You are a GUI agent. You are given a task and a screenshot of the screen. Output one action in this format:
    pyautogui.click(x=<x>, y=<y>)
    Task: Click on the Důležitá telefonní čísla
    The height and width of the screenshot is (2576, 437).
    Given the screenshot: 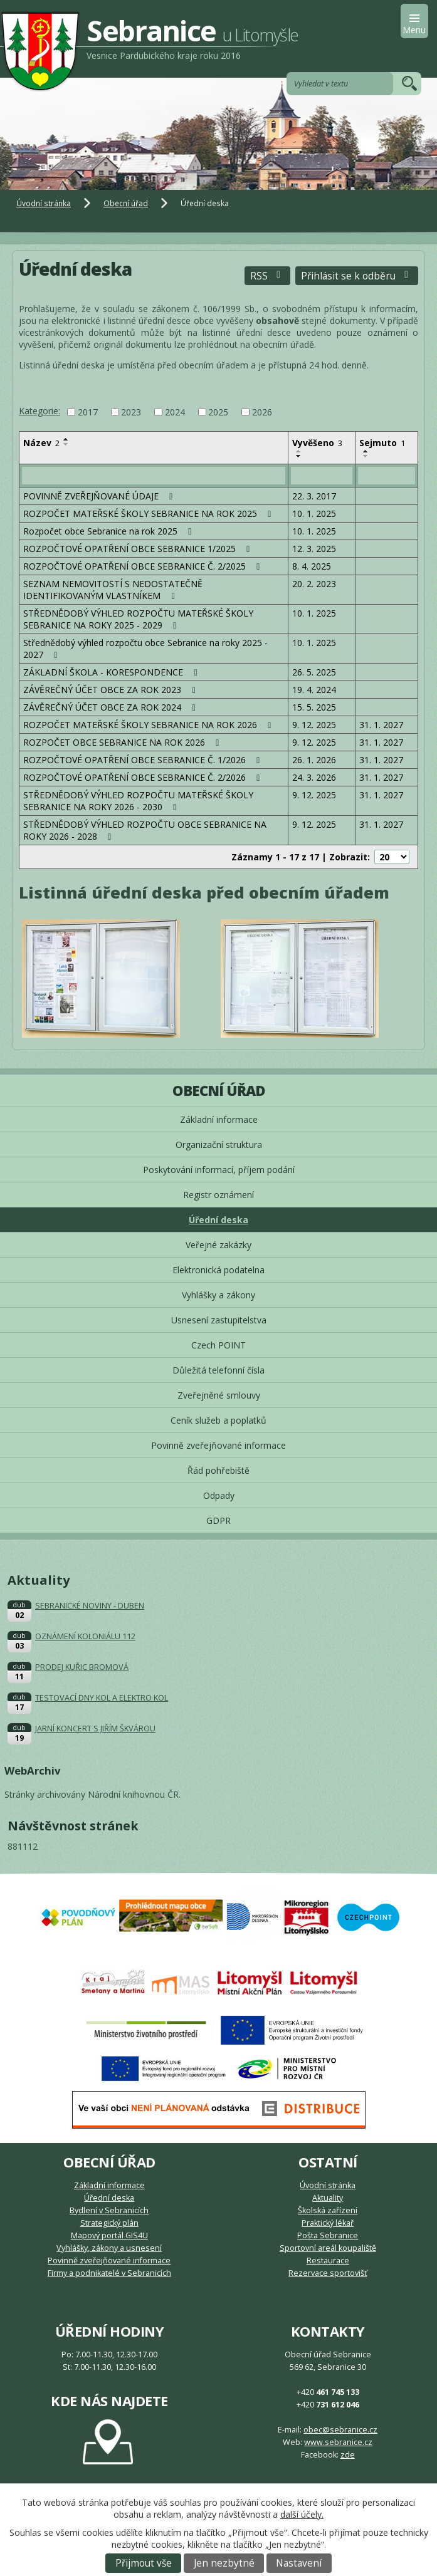 What is the action you would take?
    pyautogui.click(x=218, y=1370)
    